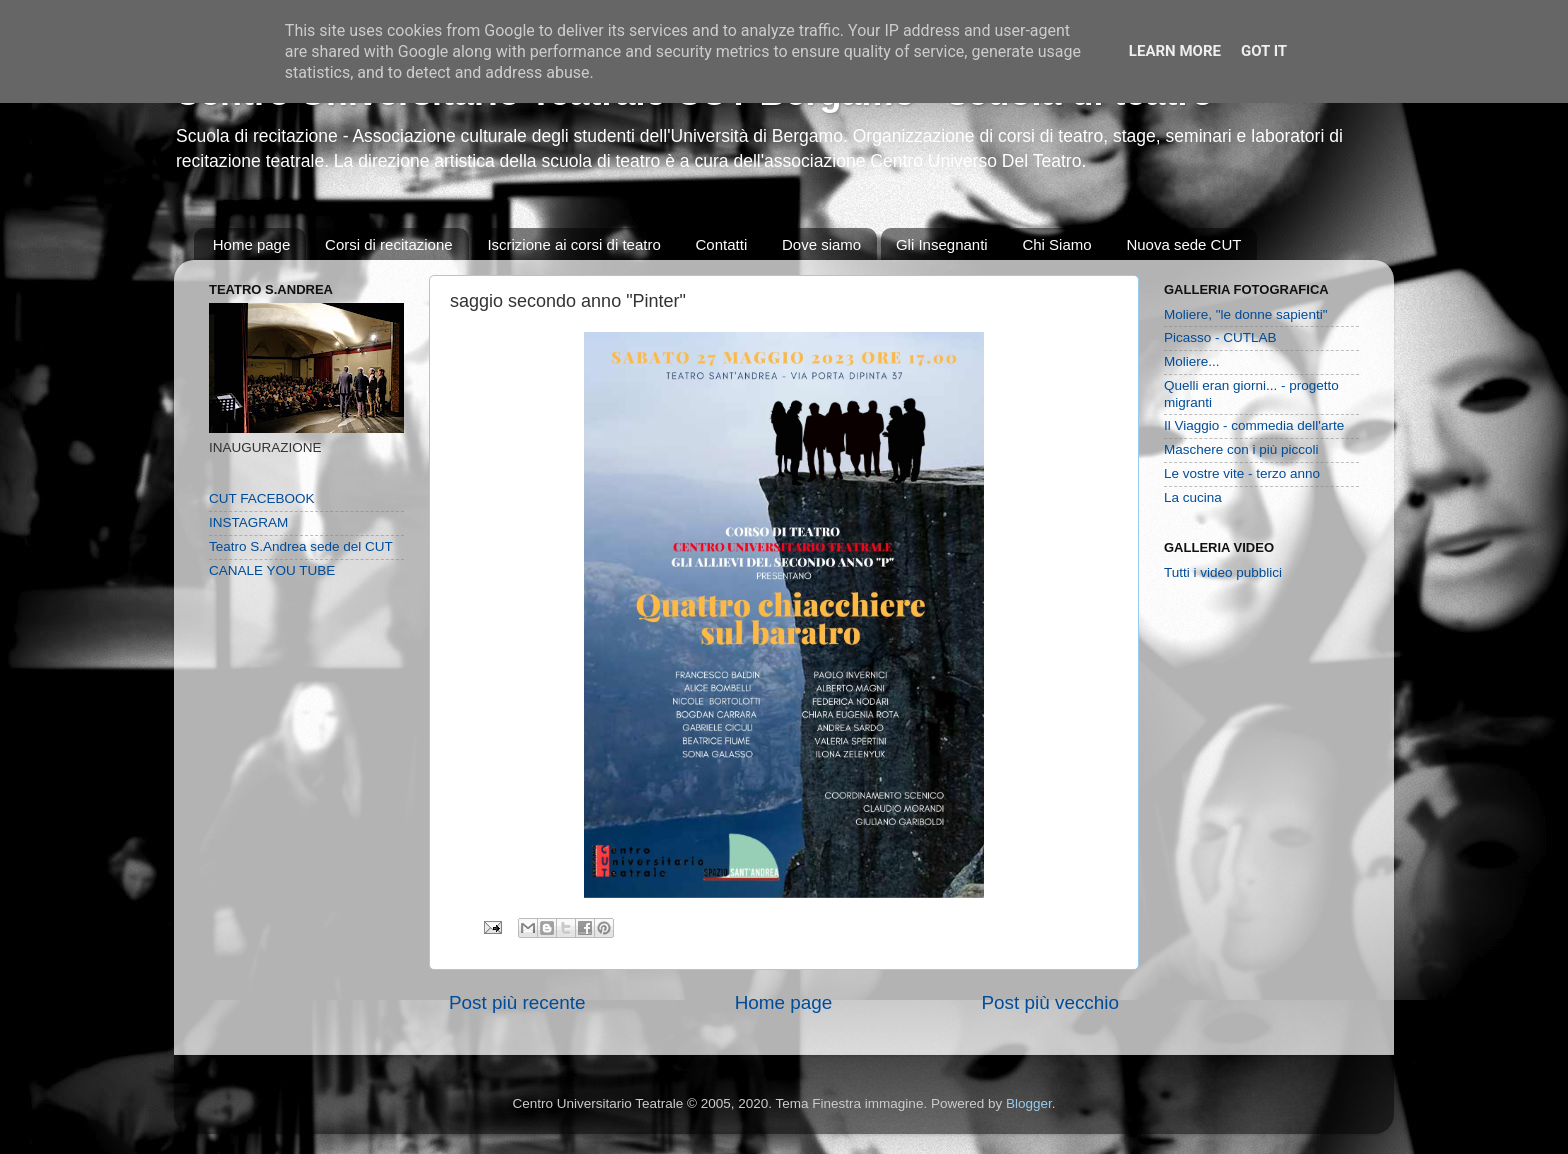  What do you see at coordinates (942, 244) in the screenshot?
I see `Gli Insegnanti` at bounding box center [942, 244].